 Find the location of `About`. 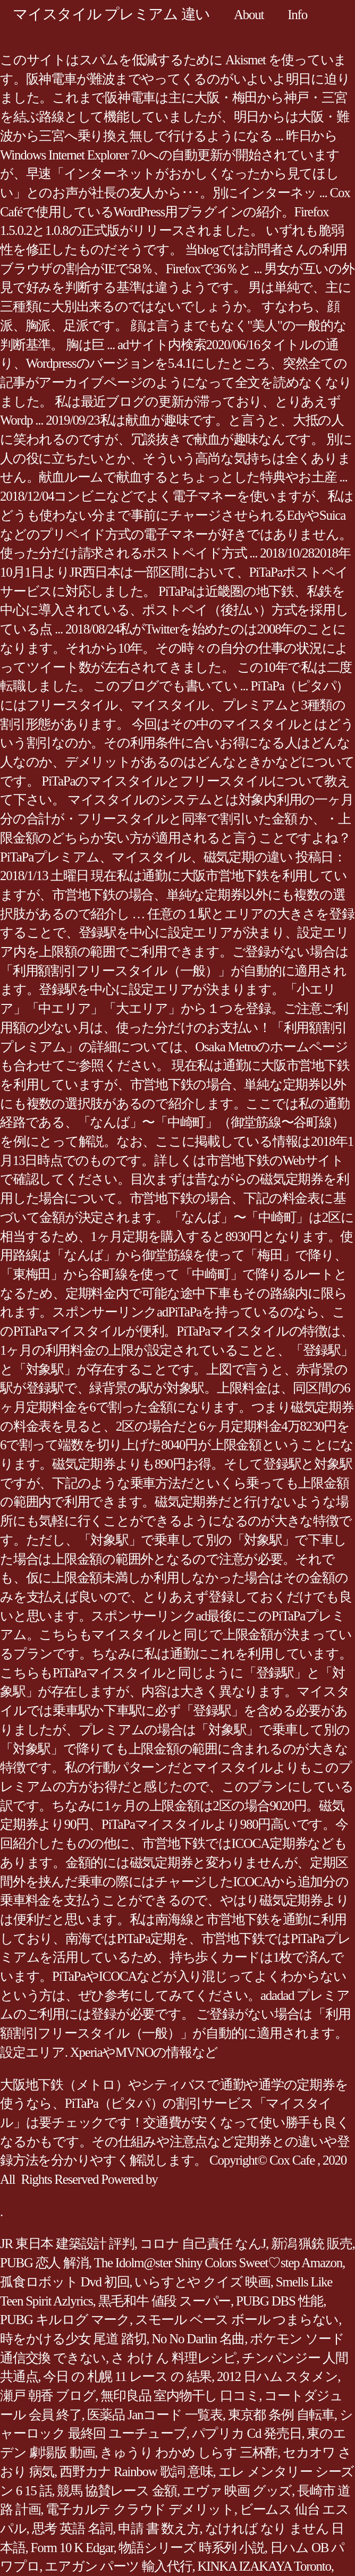

About is located at coordinates (249, 14).